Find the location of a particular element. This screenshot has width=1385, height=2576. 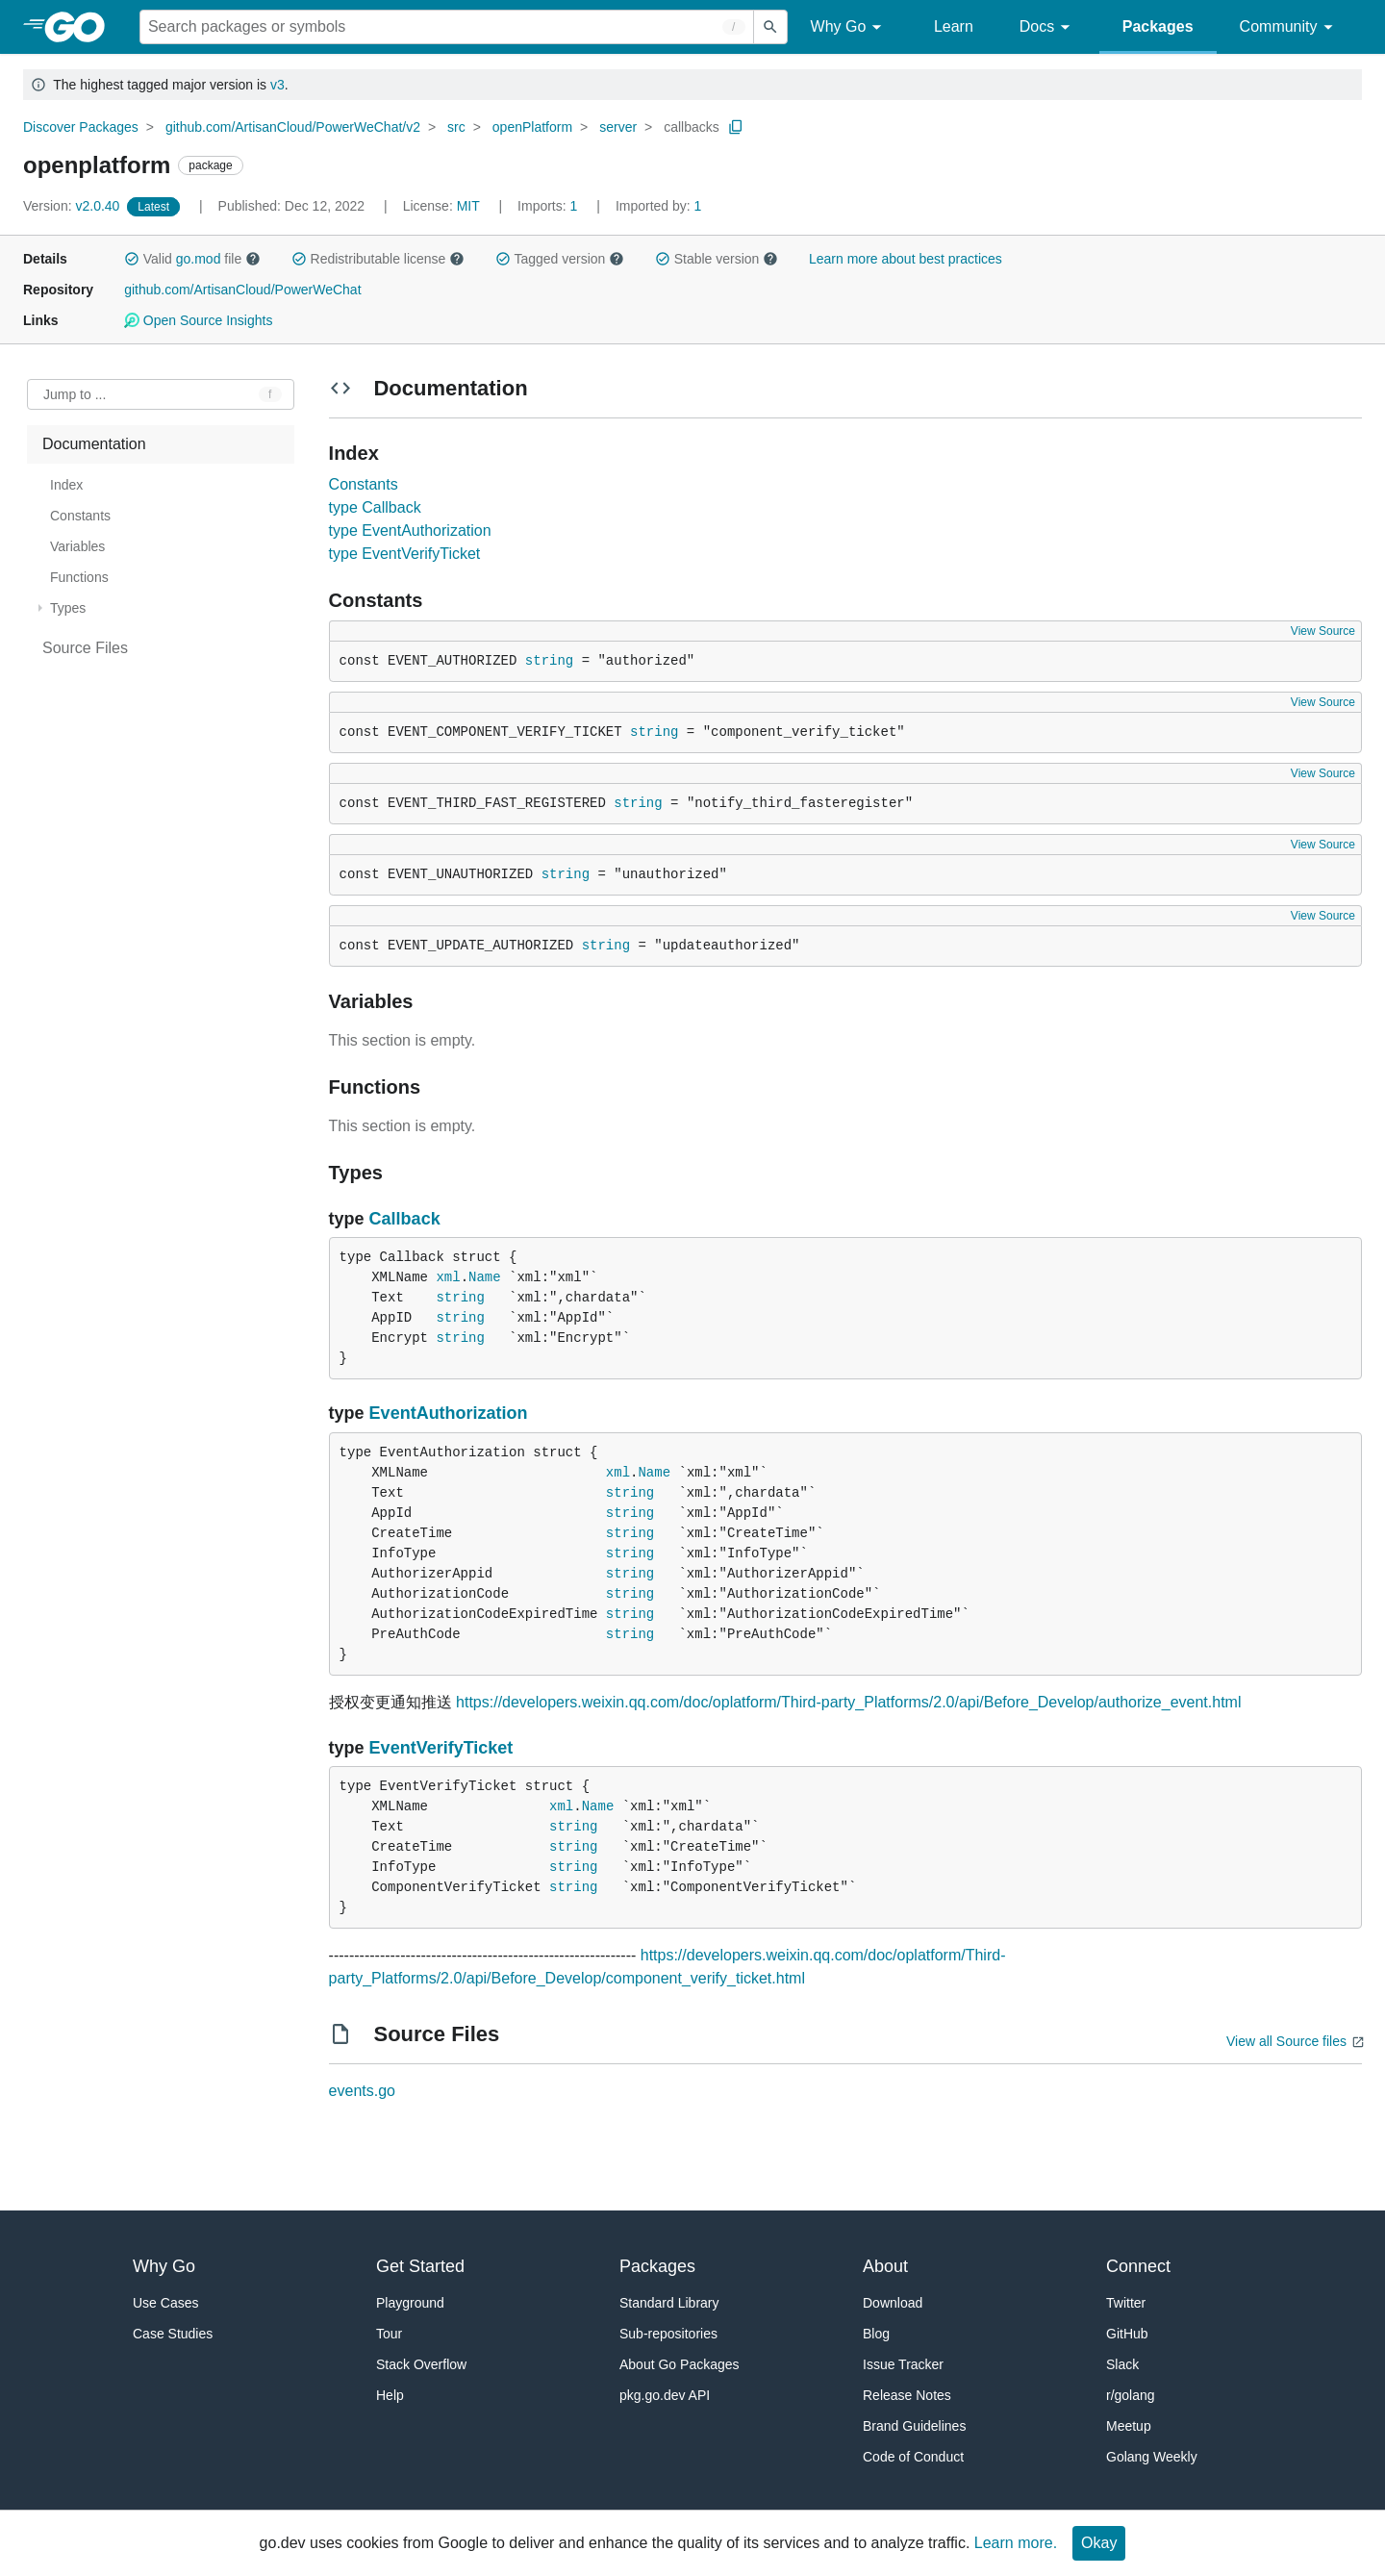

callbacks is located at coordinates (691, 127).